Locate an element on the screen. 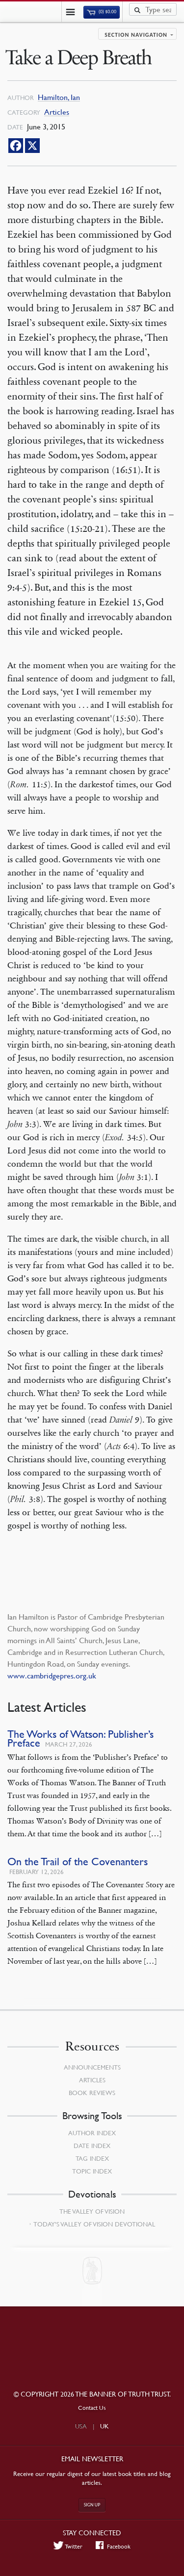 The width and height of the screenshot is (184, 2576). The Valley of Vision is located at coordinates (92, 2211).